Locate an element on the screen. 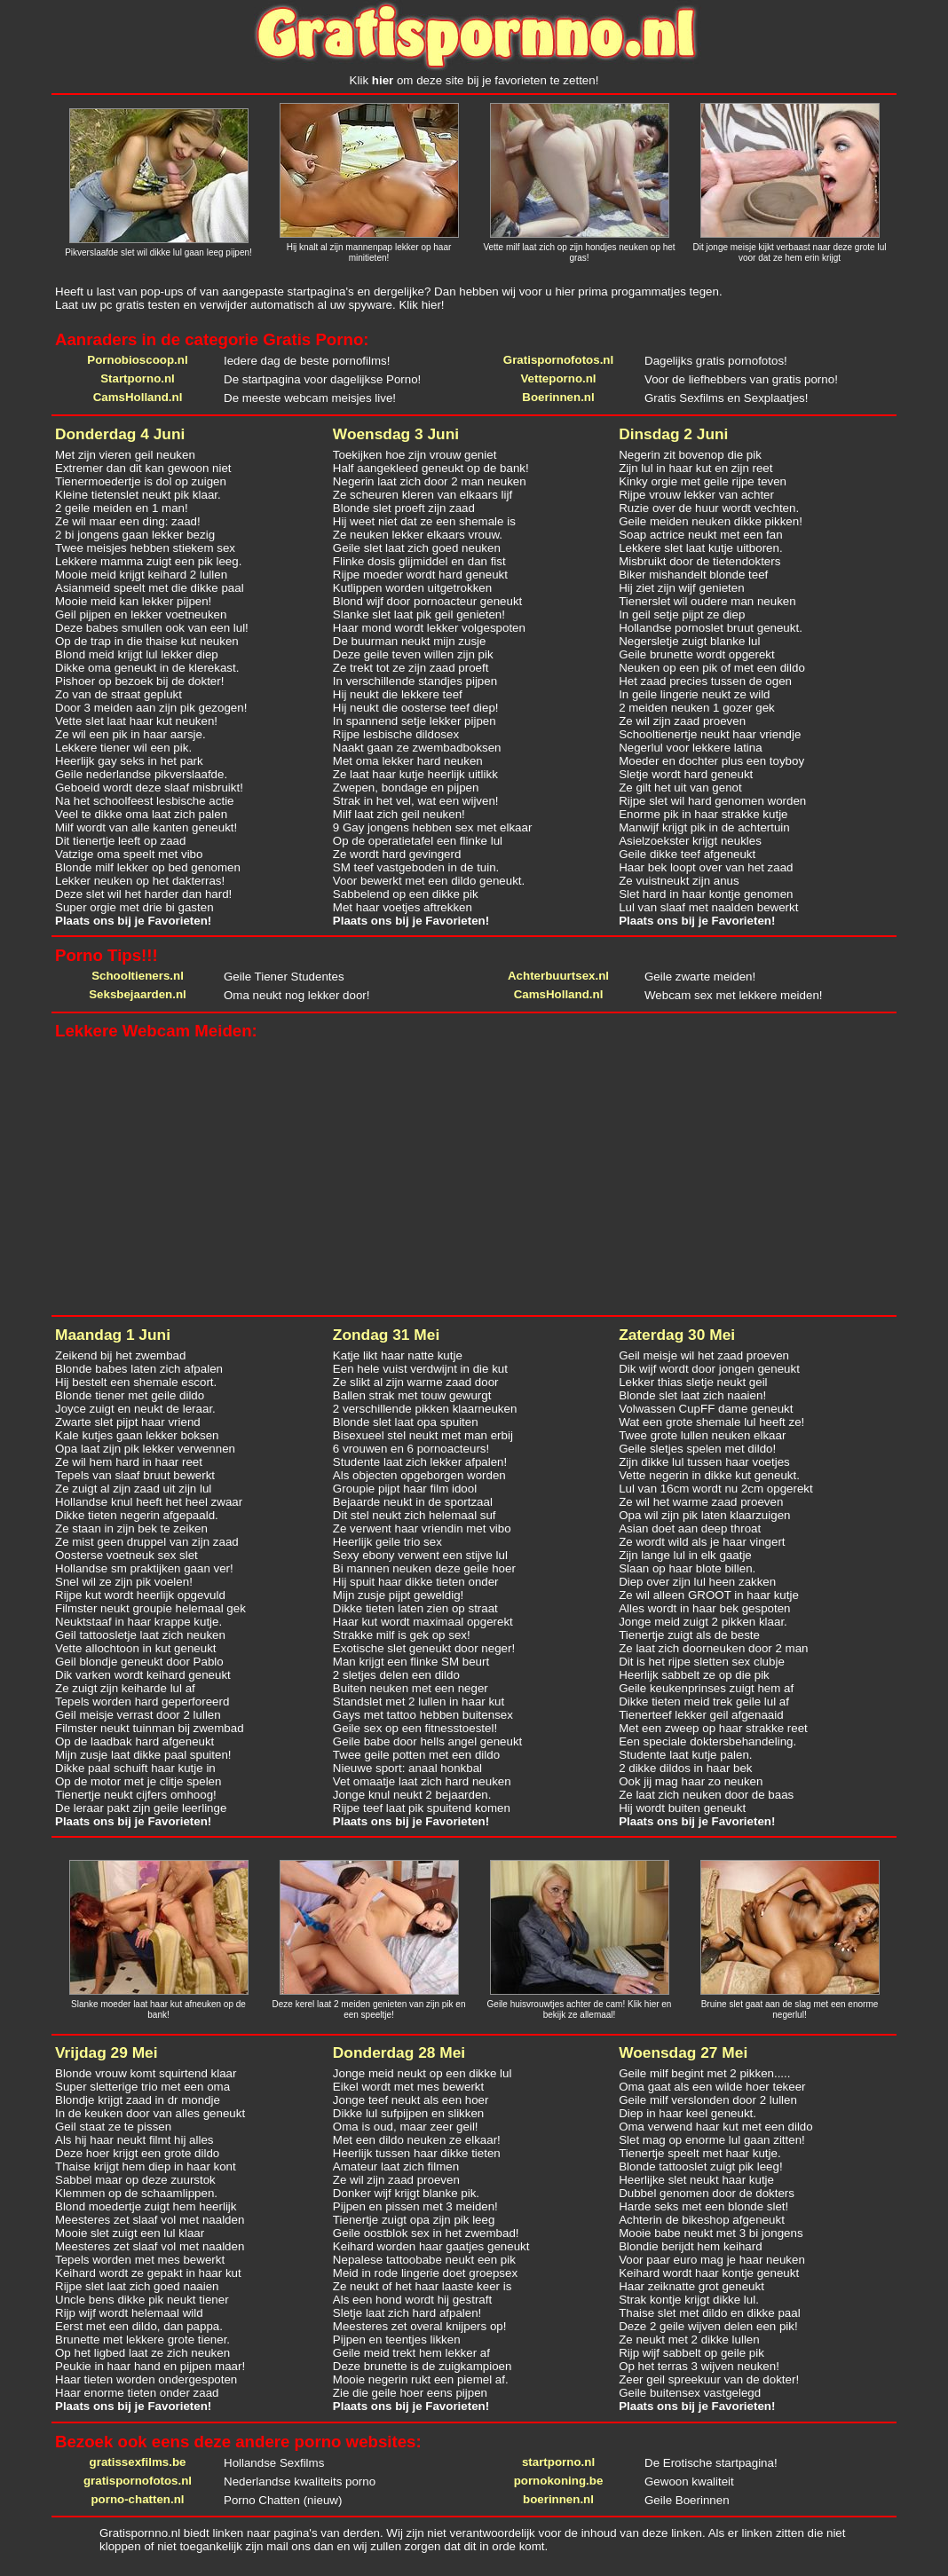  Naakt gaan ze zwembadboksen is located at coordinates (417, 747).